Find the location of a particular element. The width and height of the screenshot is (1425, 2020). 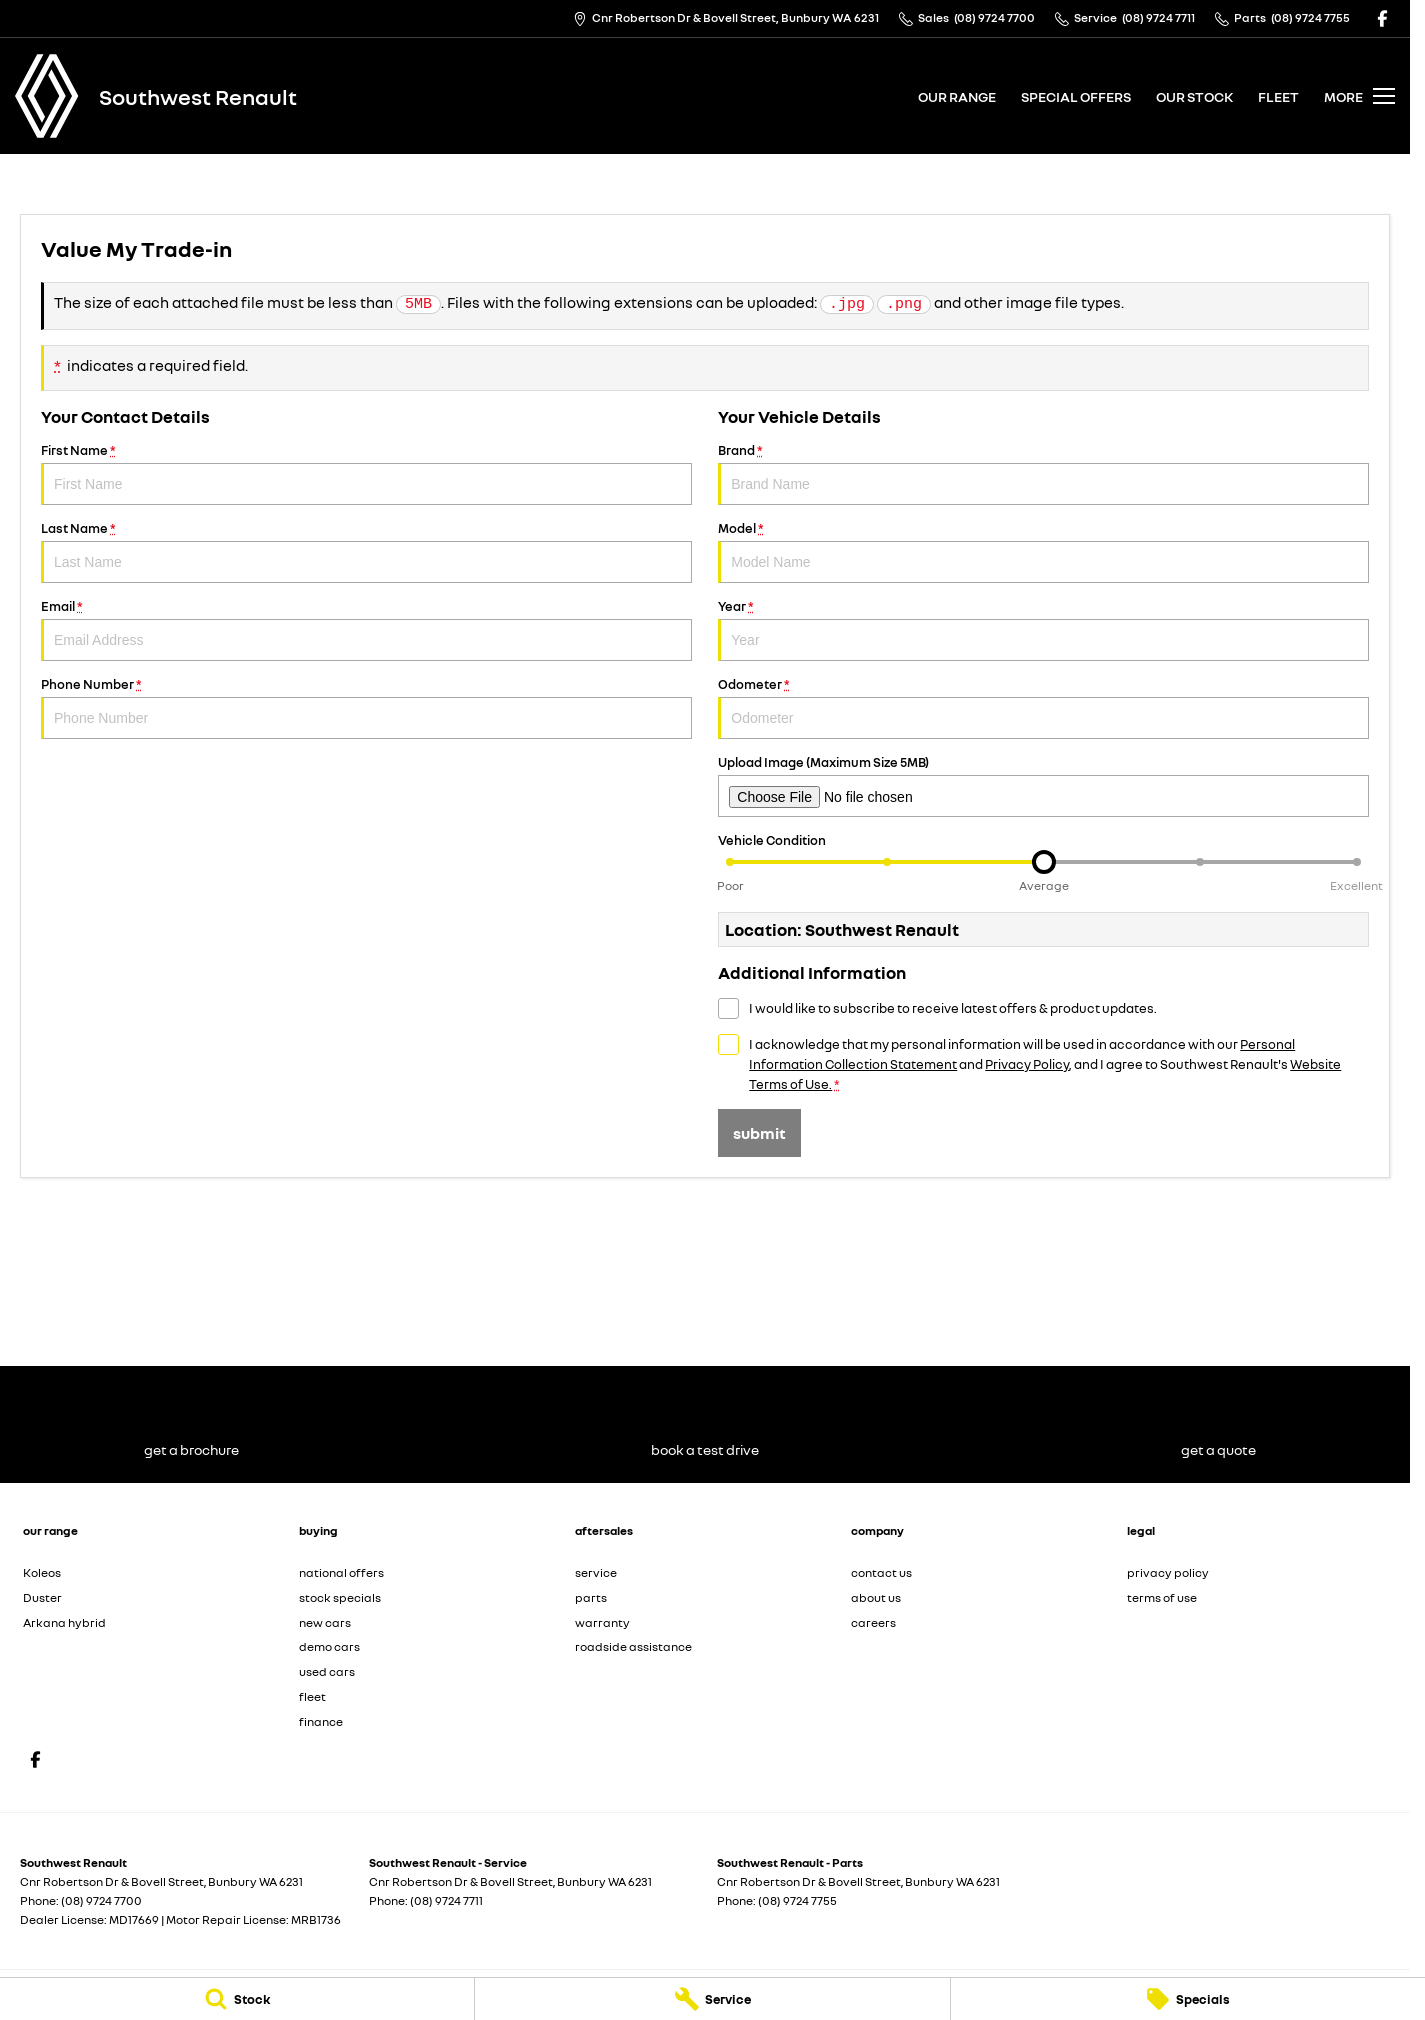

terms of use is located at coordinates (1162, 1597).